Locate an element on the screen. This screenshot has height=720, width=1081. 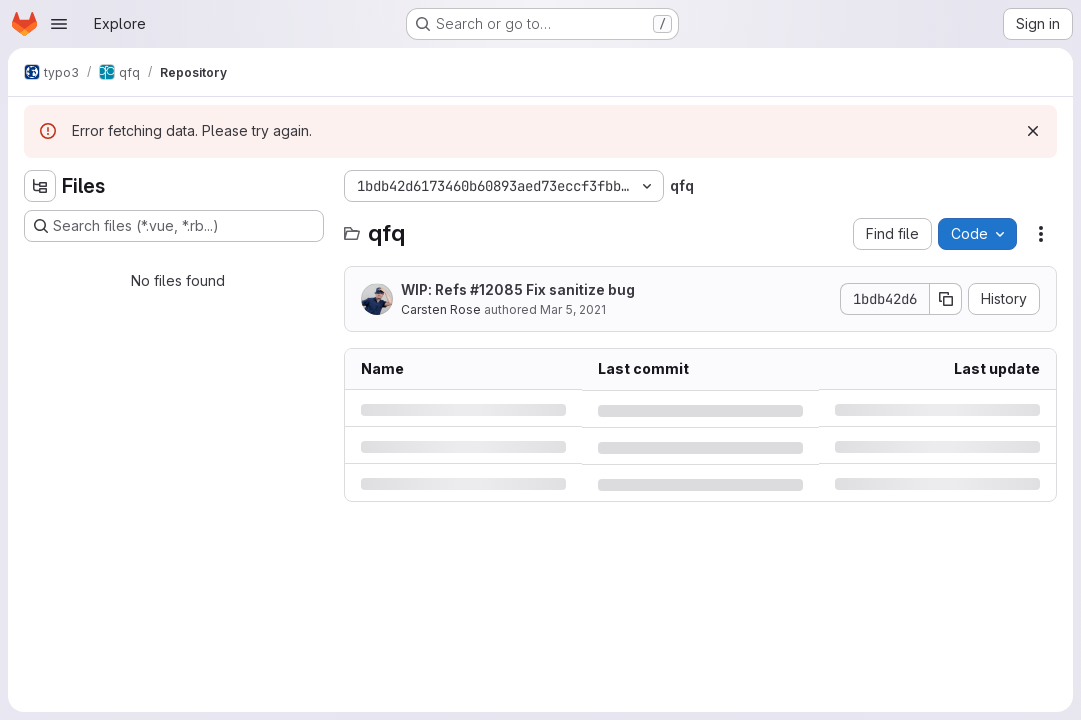
[Dismiss] is located at coordinates (1033, 131).